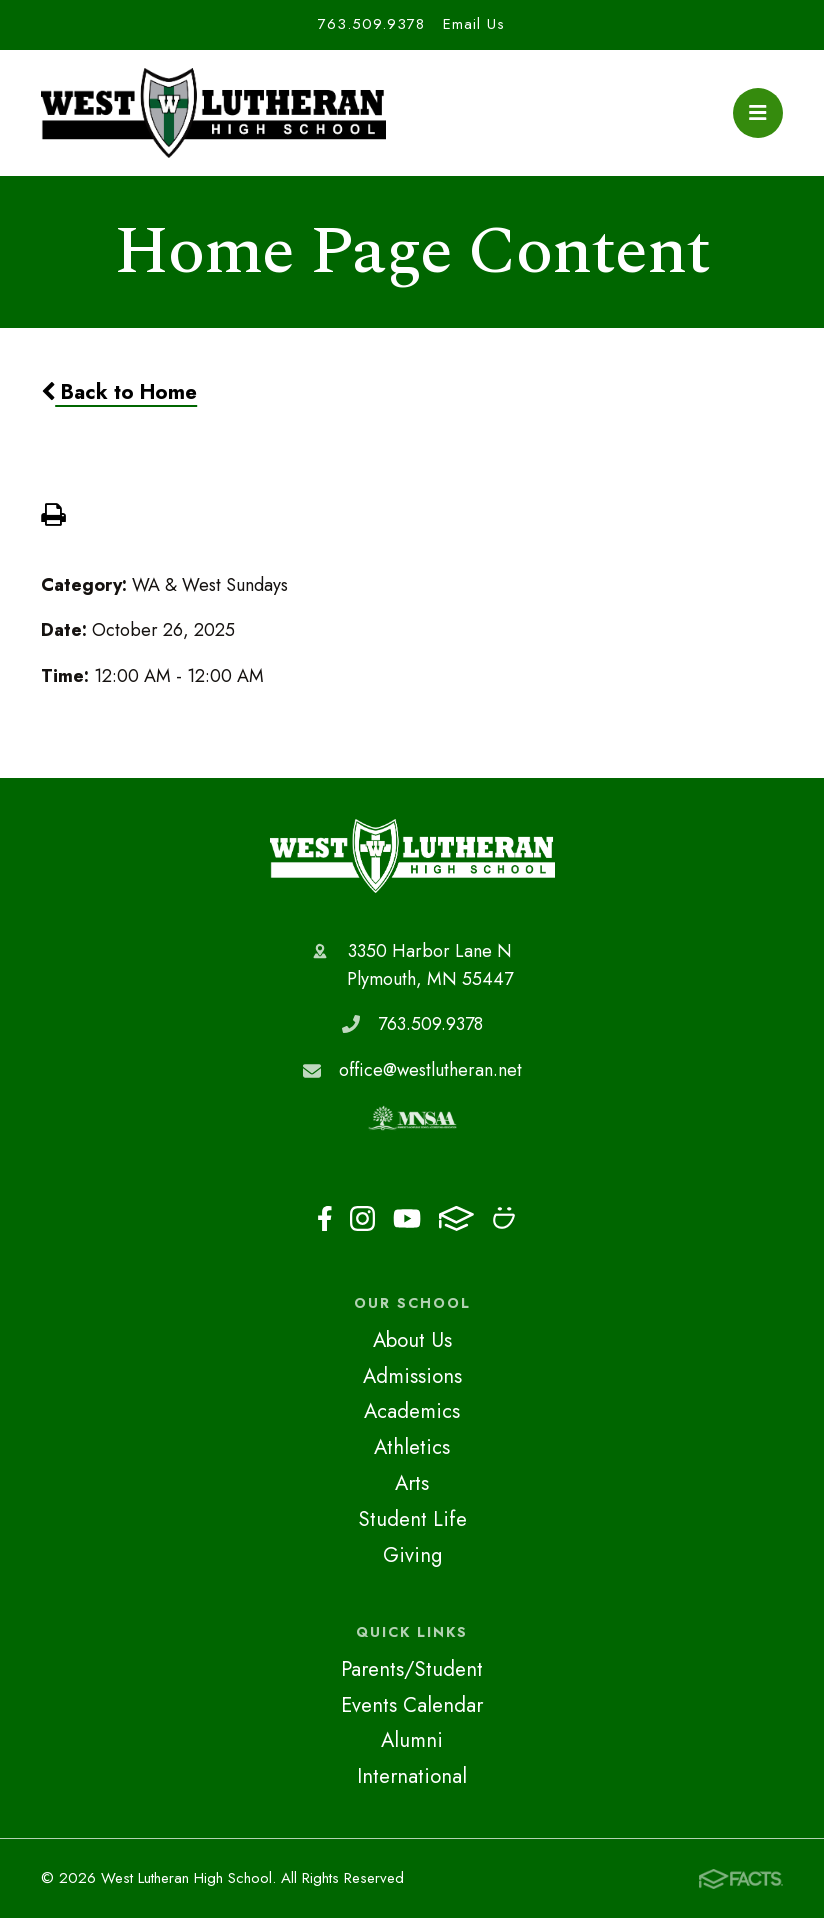  What do you see at coordinates (412, 1555) in the screenshot?
I see `Giving` at bounding box center [412, 1555].